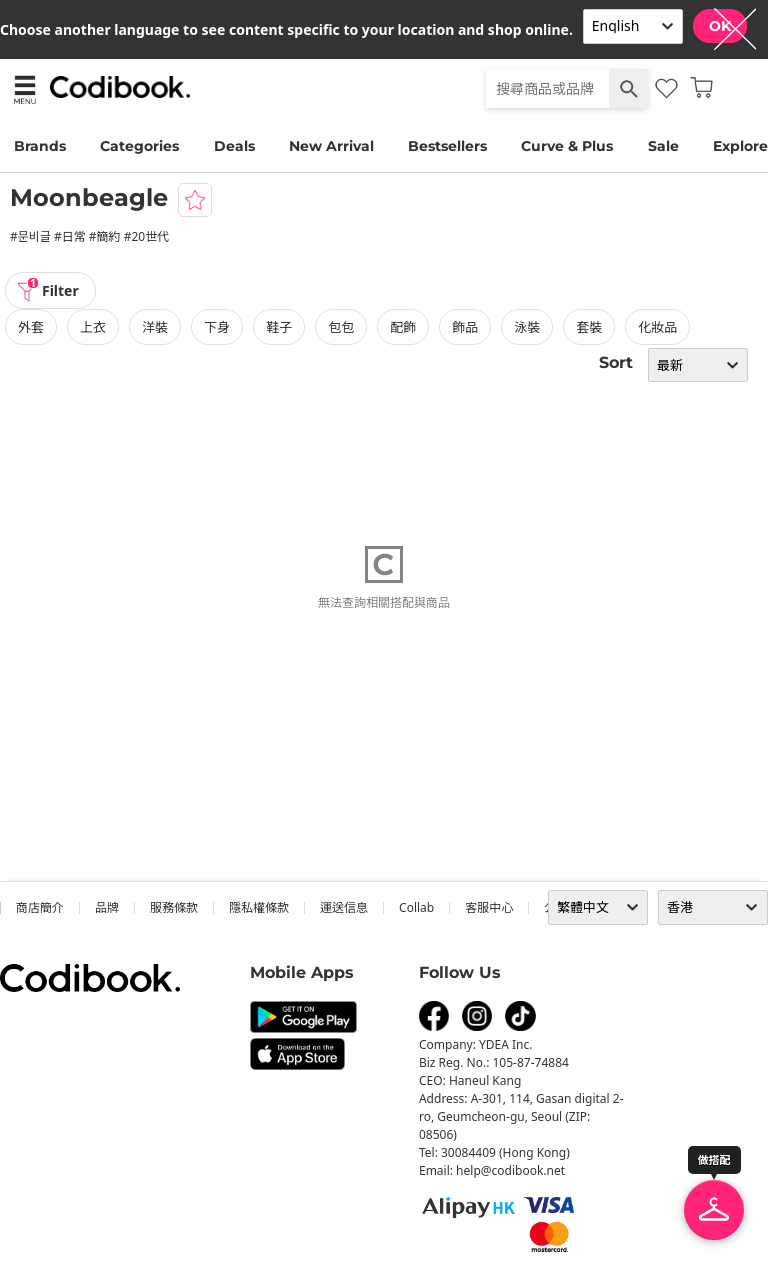 This screenshot has width=768, height=1264. What do you see at coordinates (344, 907) in the screenshot?
I see `運送信息` at bounding box center [344, 907].